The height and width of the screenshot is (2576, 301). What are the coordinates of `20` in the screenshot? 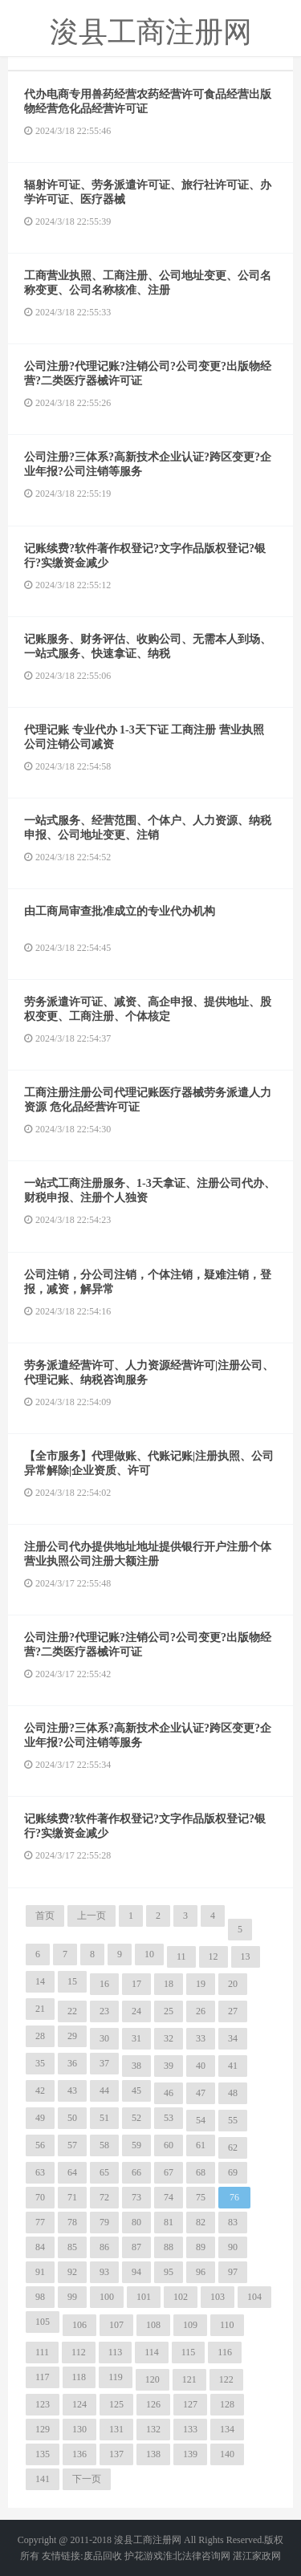 It's located at (233, 1983).